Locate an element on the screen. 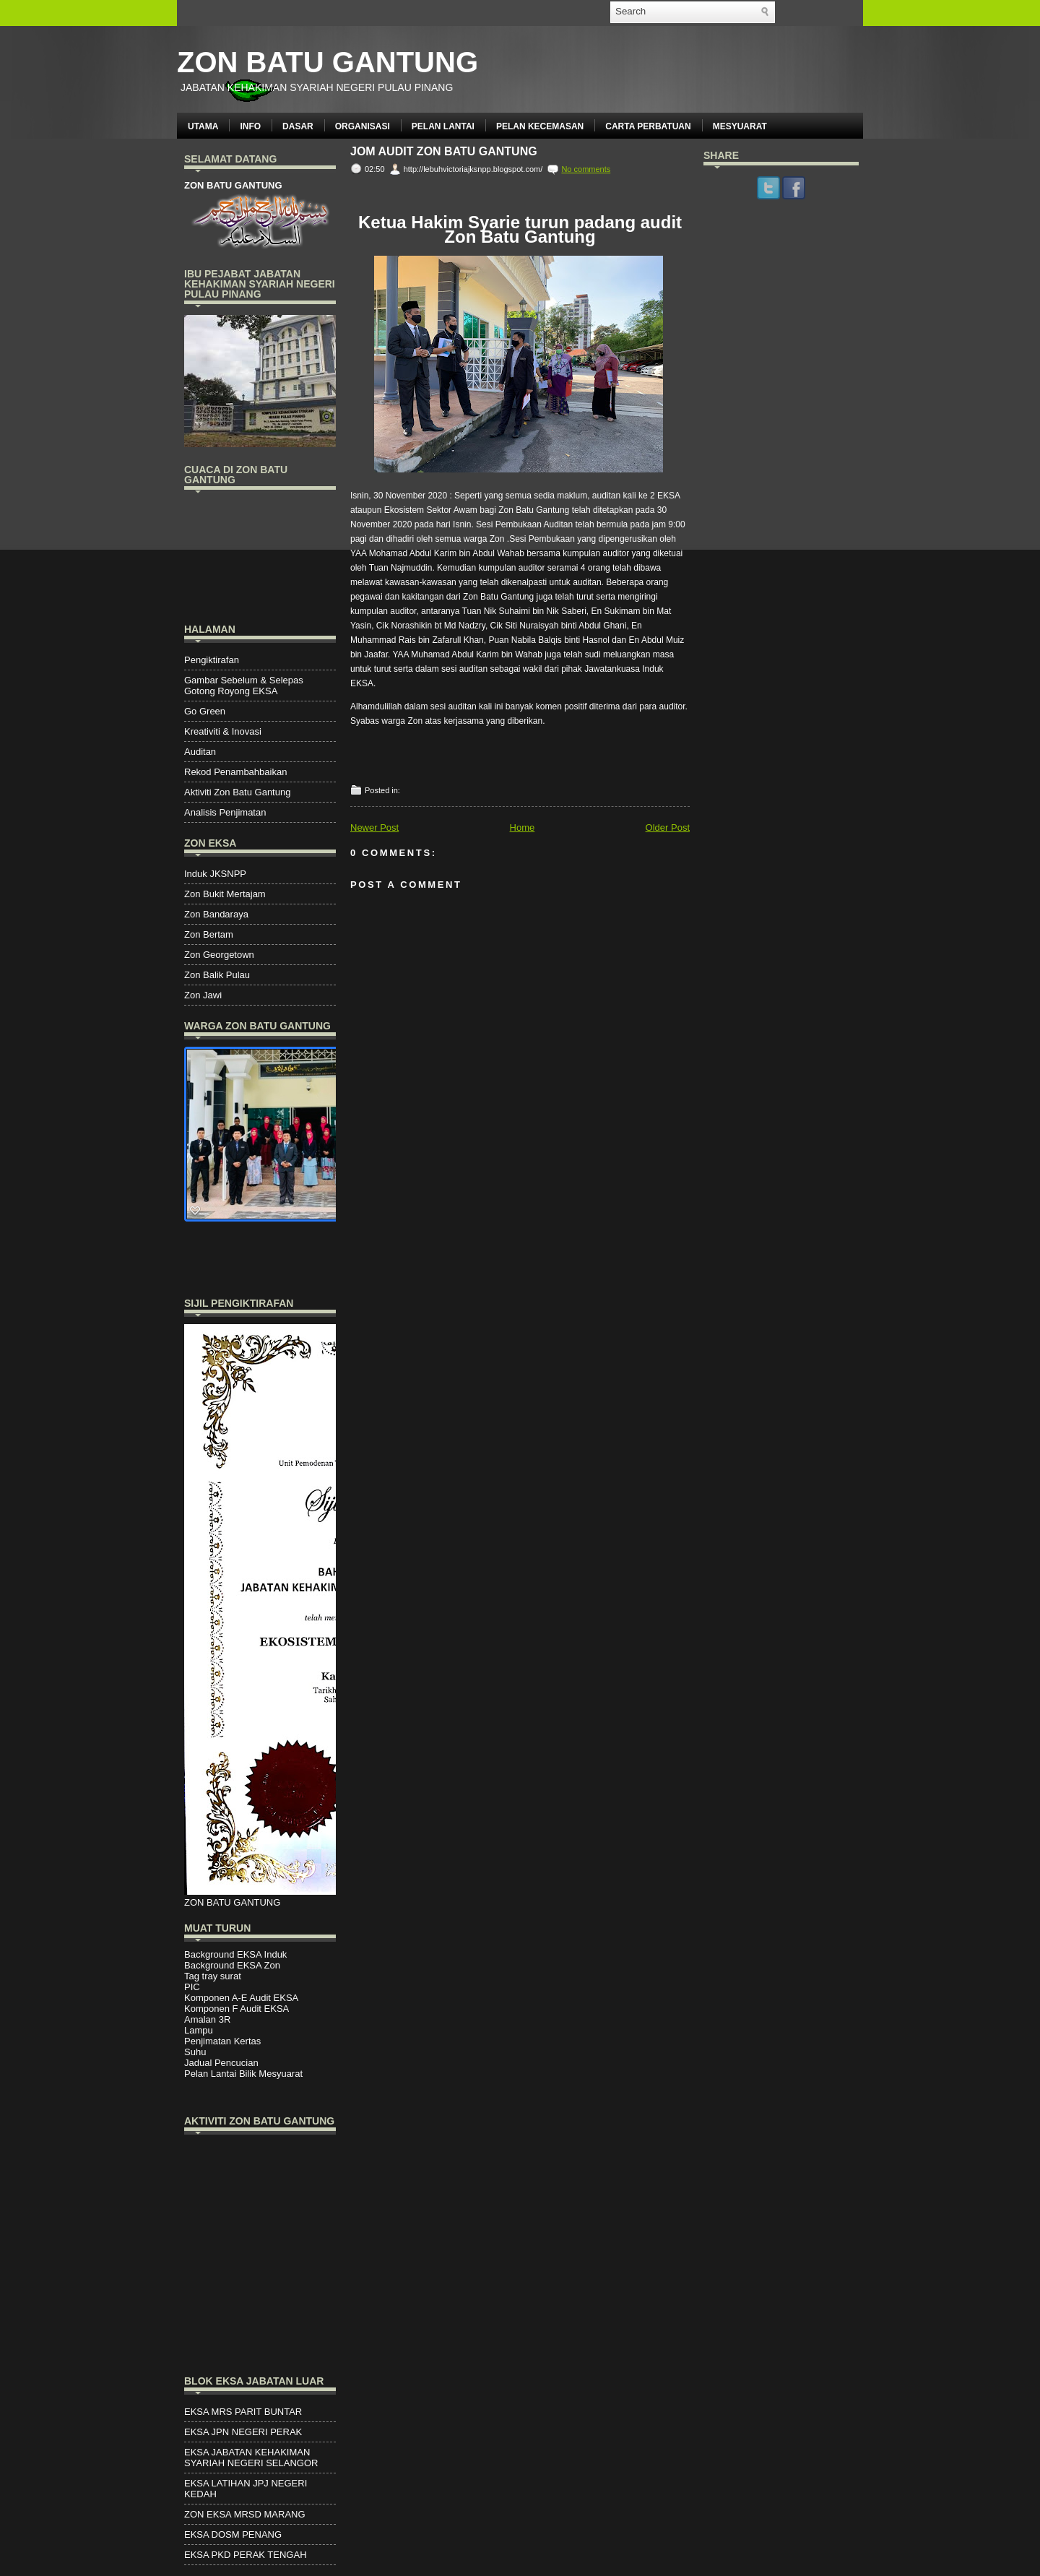  Zon Georgetown is located at coordinates (219, 954).